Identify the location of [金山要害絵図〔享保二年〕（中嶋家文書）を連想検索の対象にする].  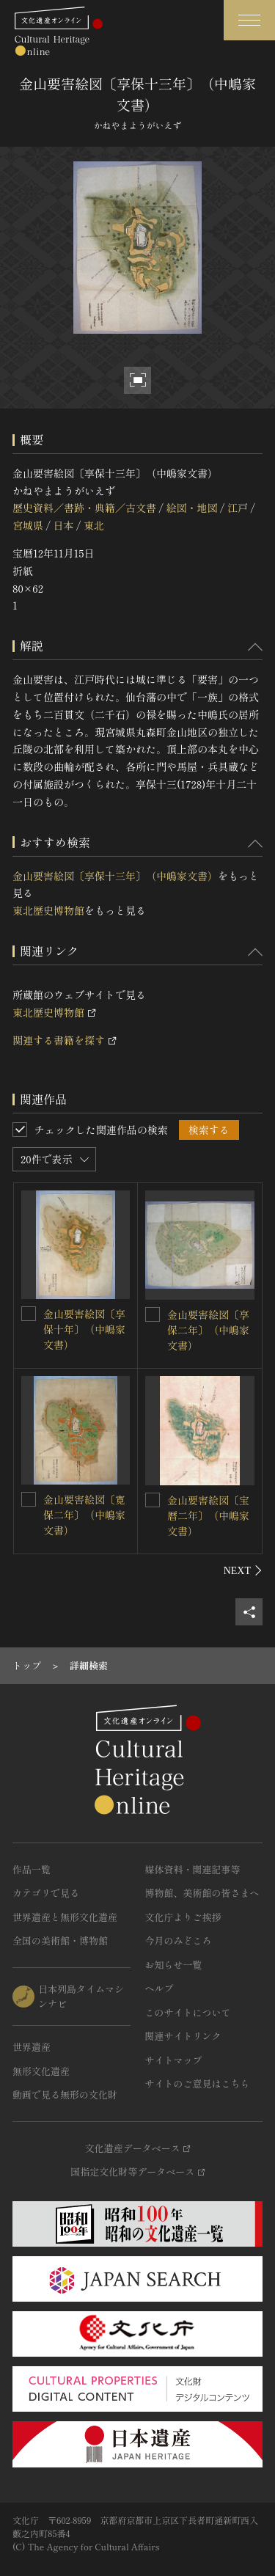
(152, 1314).